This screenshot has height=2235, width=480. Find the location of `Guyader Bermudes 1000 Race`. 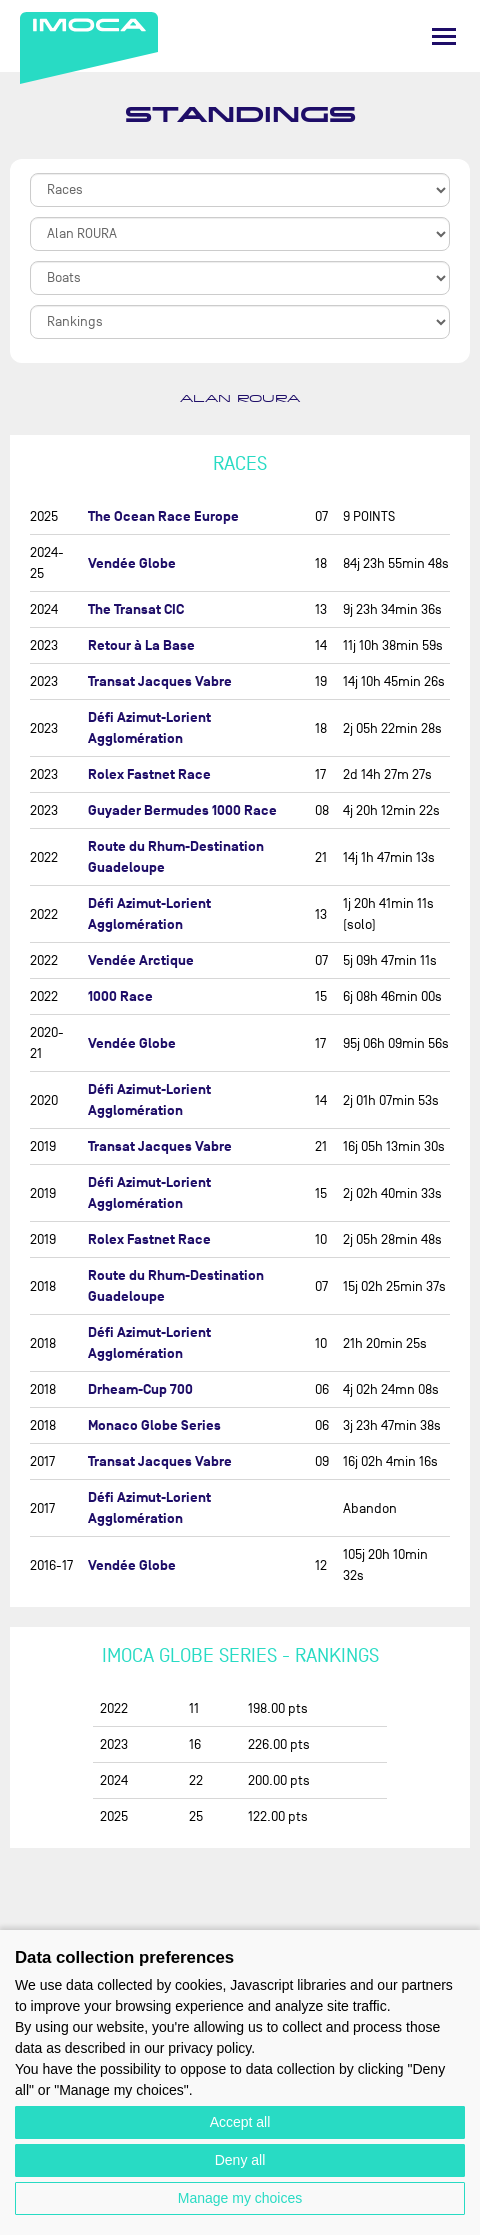

Guyader Bermudes 1000 Race is located at coordinates (182, 810).